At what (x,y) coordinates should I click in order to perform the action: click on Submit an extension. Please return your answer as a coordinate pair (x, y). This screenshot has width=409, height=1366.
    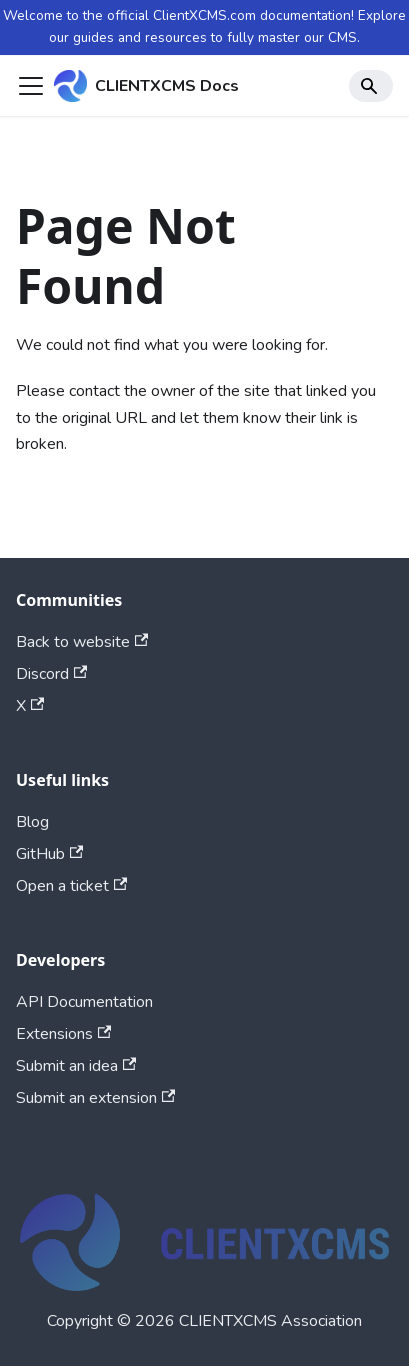
    Looking at the image, I should click on (95, 1098).